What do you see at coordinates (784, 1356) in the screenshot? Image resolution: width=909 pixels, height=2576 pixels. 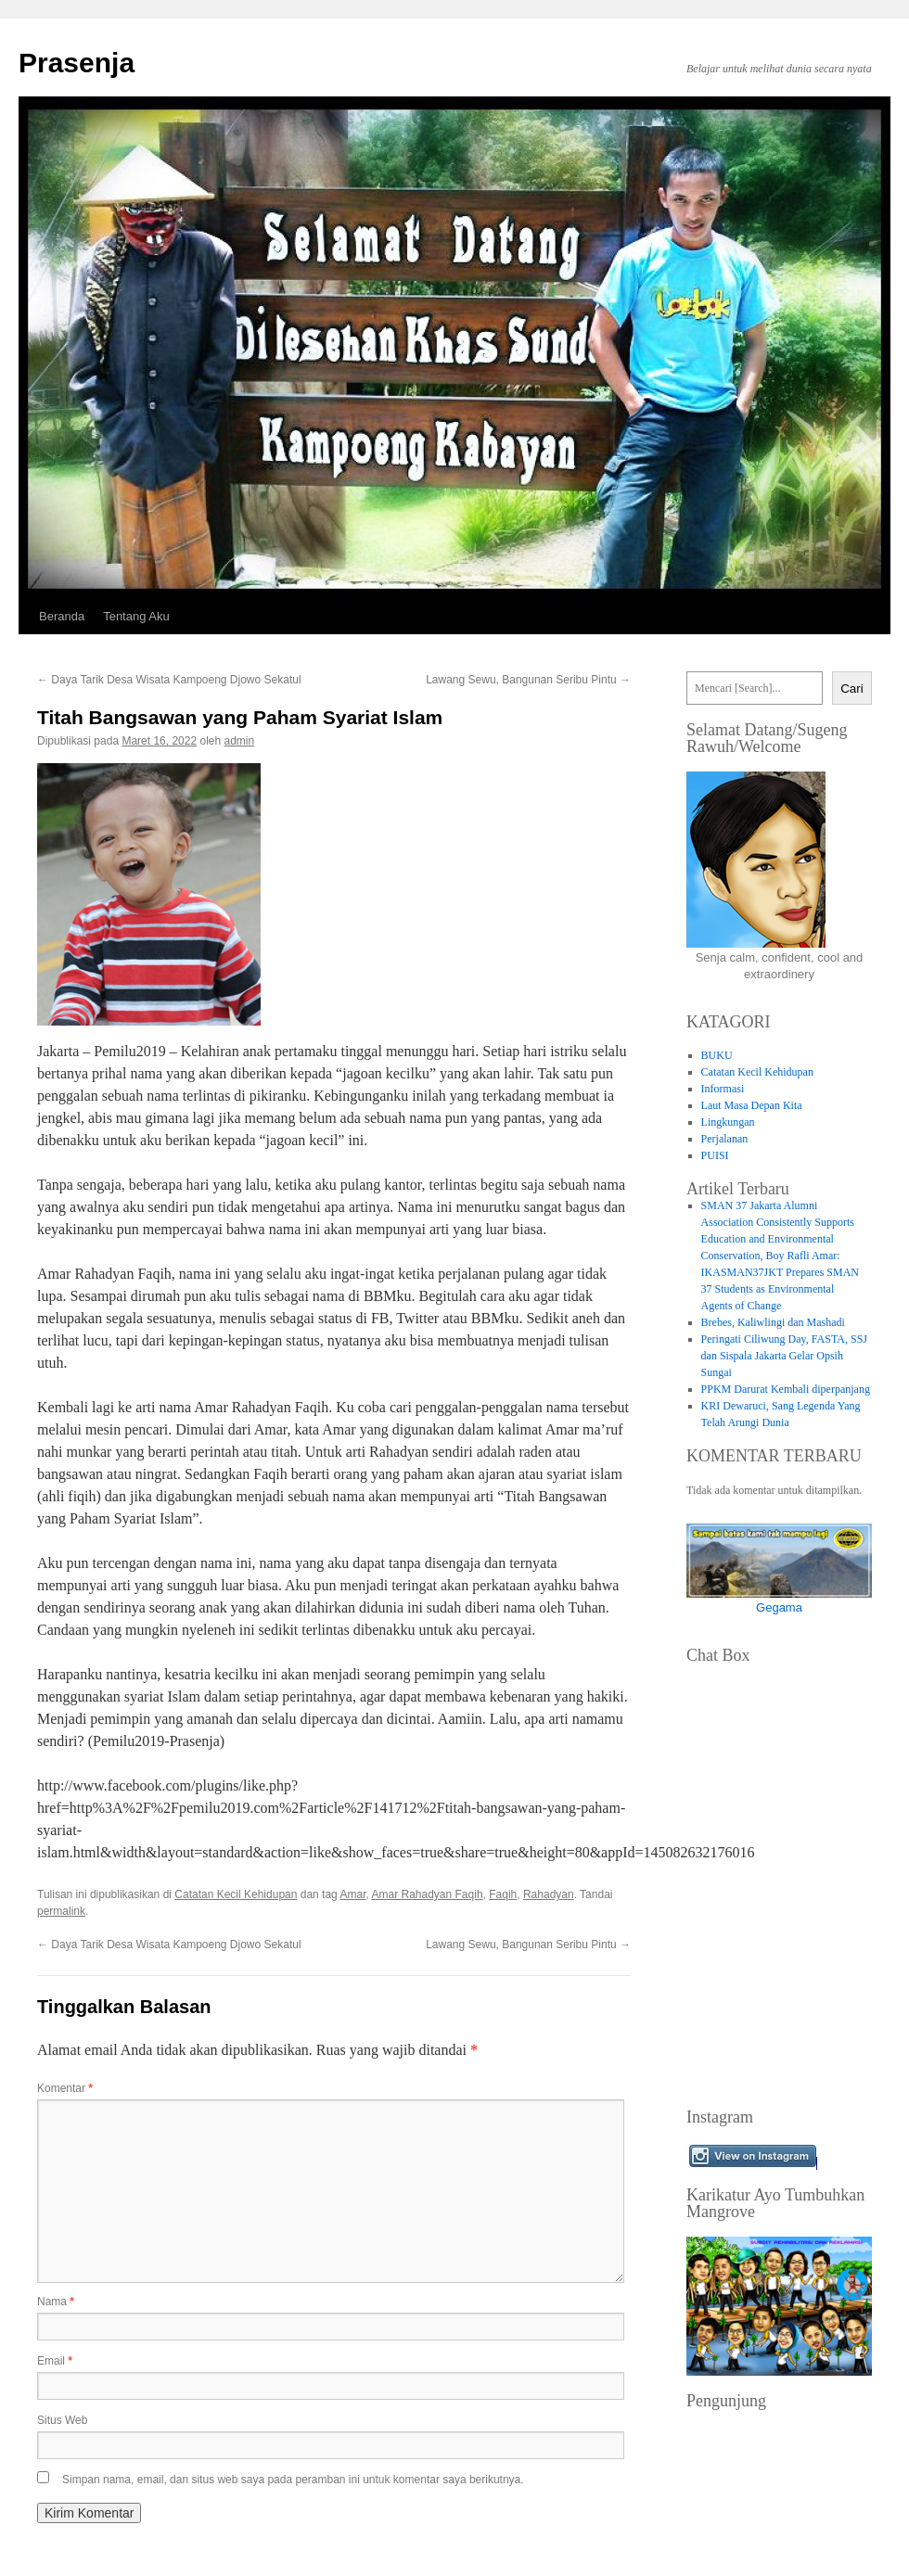 I see `Peringati Ciliwung Day, FASTA, SSJ dan Sispala Jakarta Gelar Opsih Sungai` at bounding box center [784, 1356].